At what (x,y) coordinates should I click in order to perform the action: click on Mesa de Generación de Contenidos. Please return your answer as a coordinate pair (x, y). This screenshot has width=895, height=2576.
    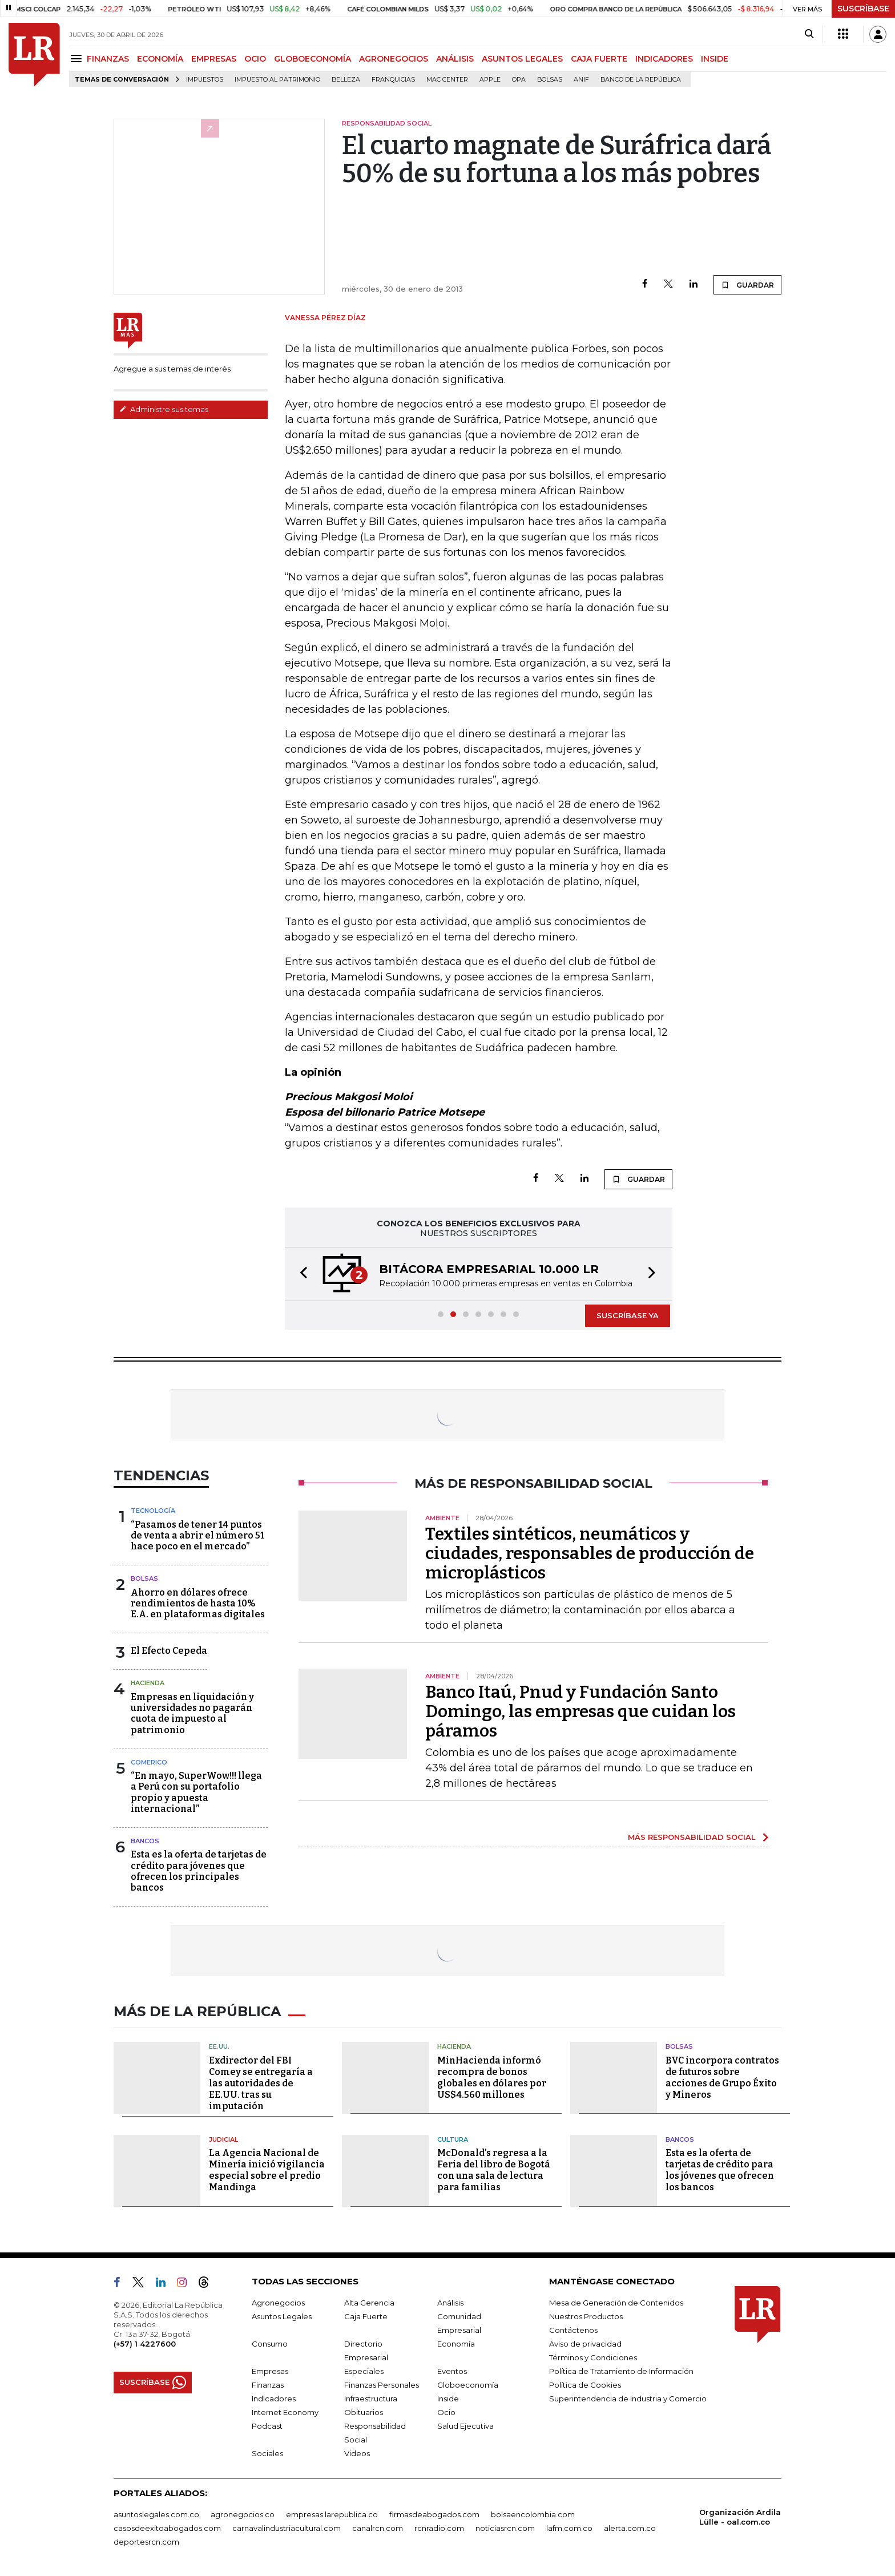
    Looking at the image, I should click on (616, 2302).